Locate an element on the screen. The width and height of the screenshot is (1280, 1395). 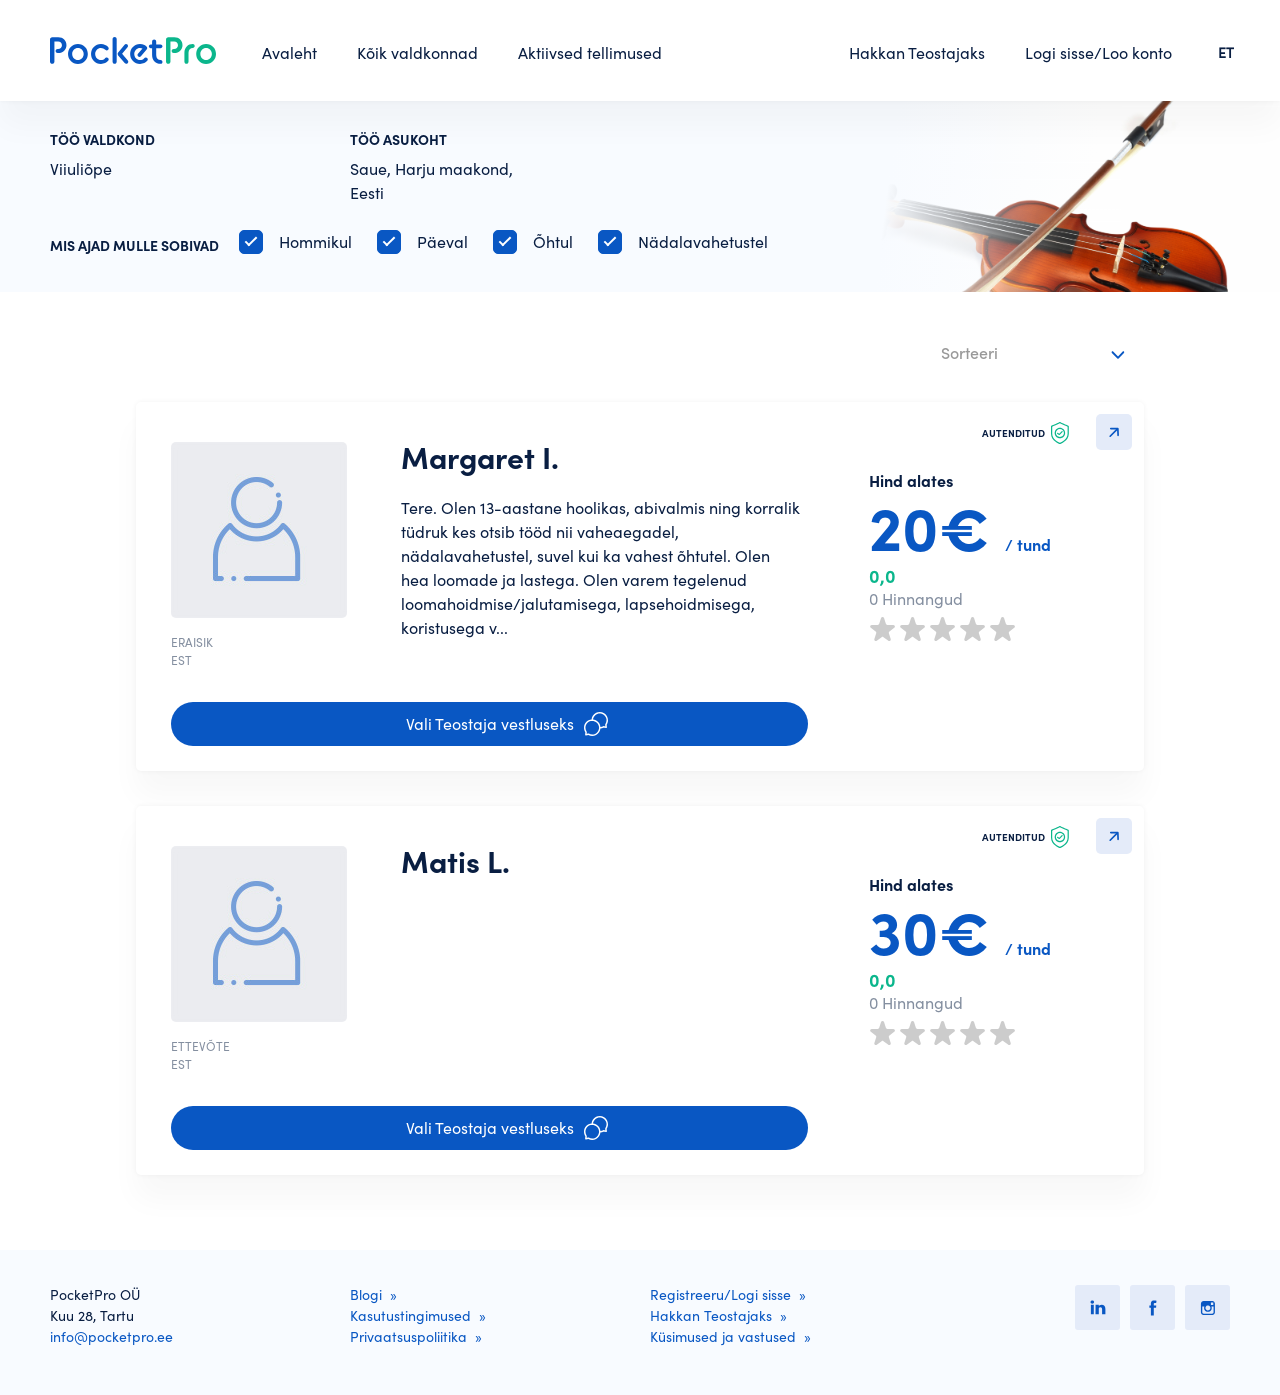
Küsimused ja vastused is located at coordinates (723, 1337).